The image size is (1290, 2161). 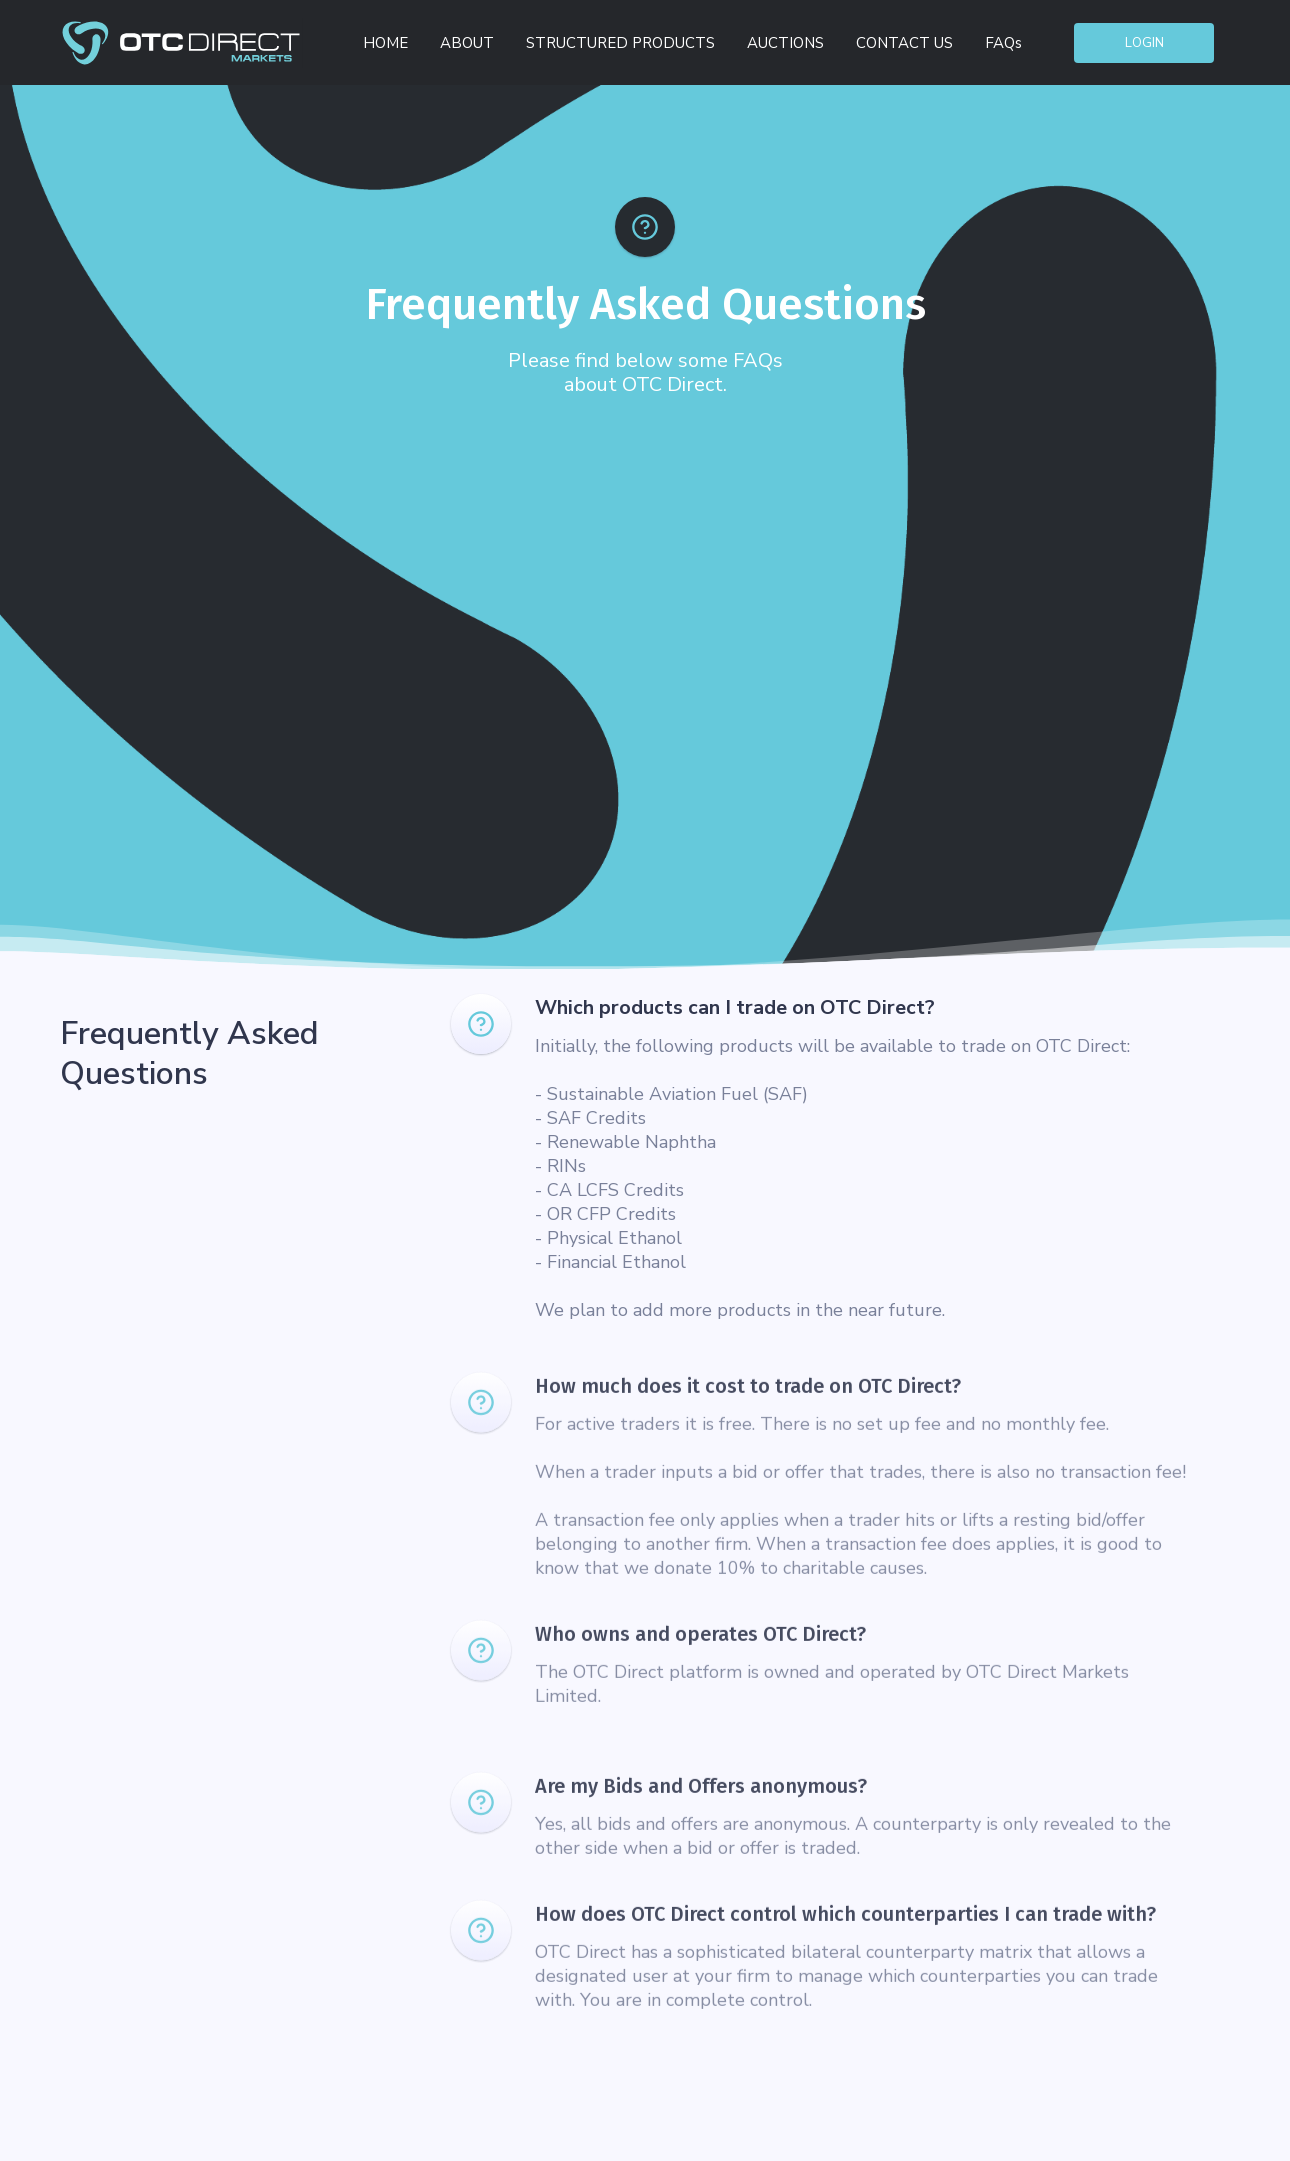 What do you see at coordinates (1144, 43) in the screenshot?
I see `Login` at bounding box center [1144, 43].